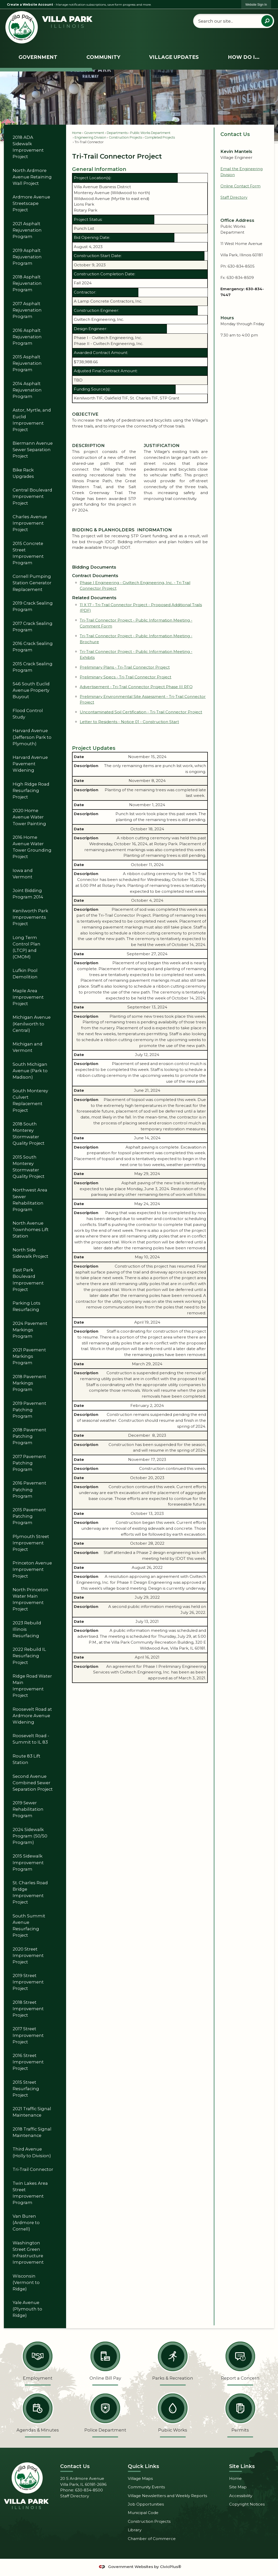 This screenshot has height=2576, width=278. Describe the element at coordinates (30, 1199) in the screenshot. I see `Northwest Area Sewer Rehabilitation Program` at that location.